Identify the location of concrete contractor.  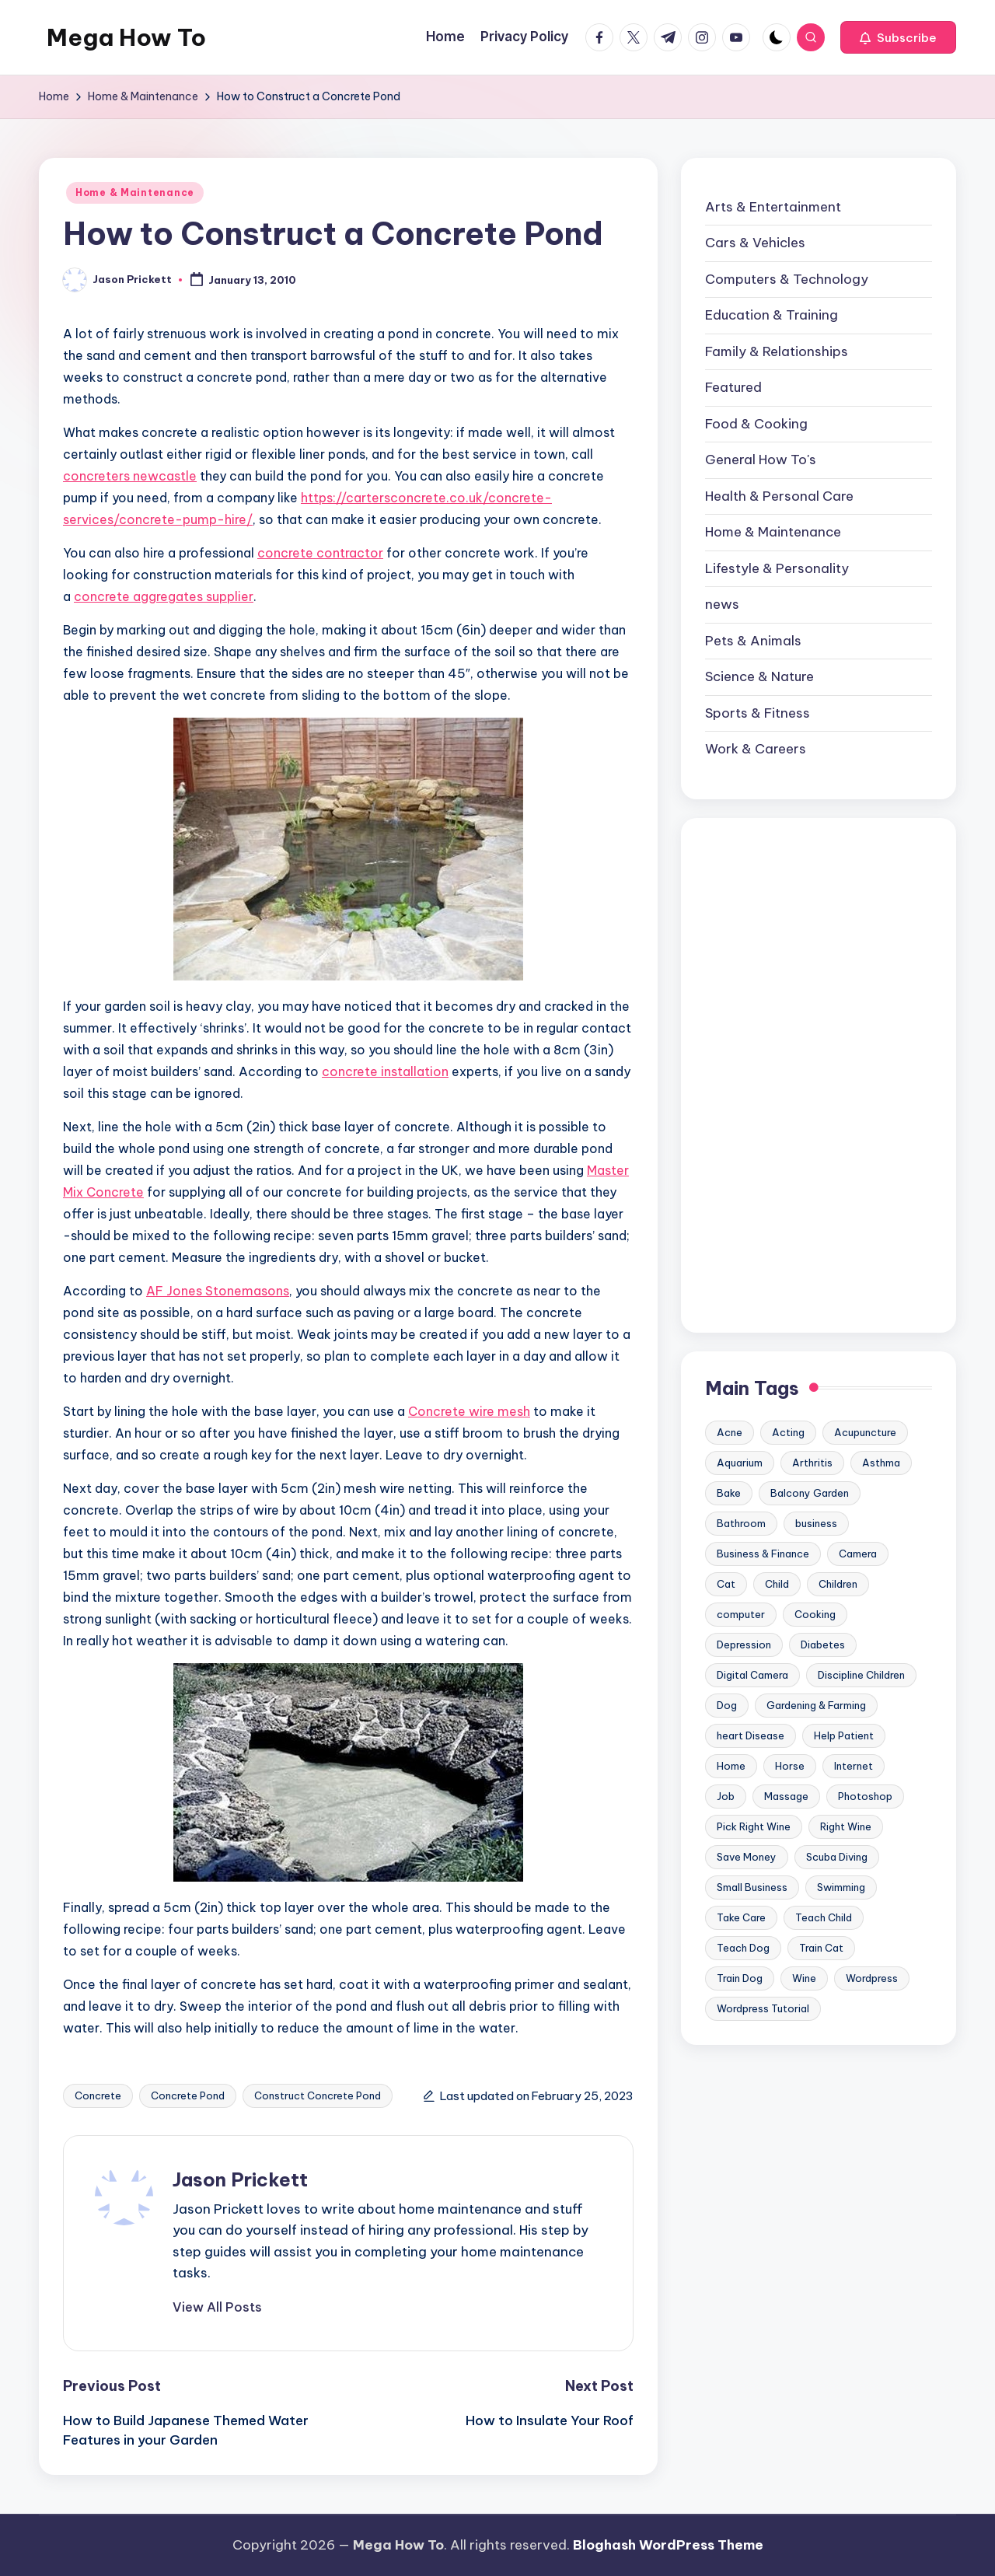
(320, 553).